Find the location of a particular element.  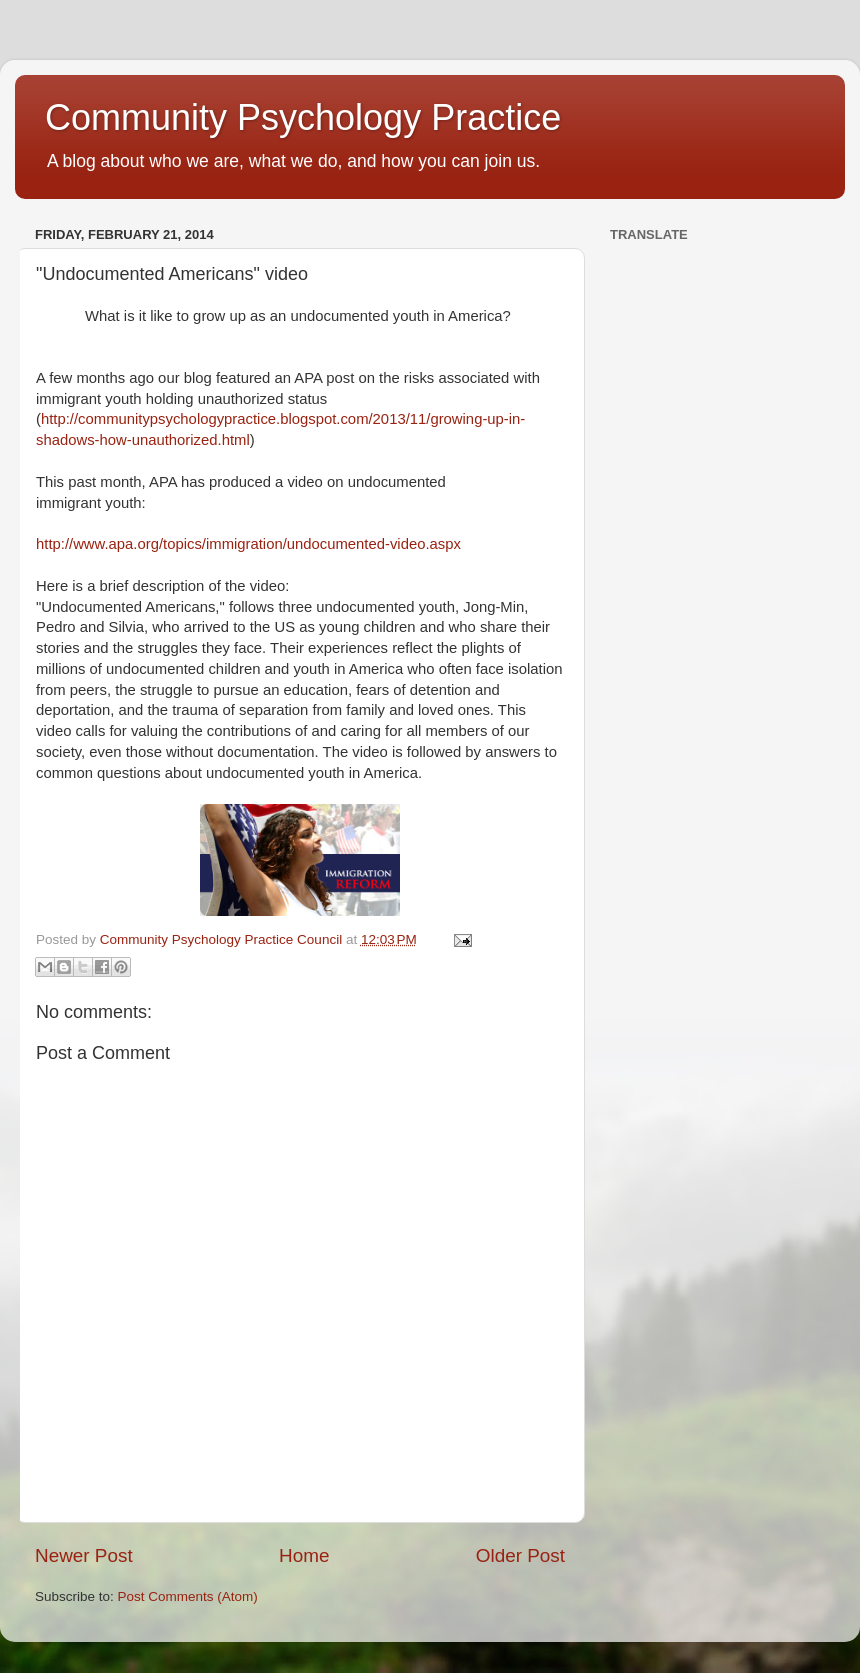

Community Psychology Practice is located at coordinates (303, 117).